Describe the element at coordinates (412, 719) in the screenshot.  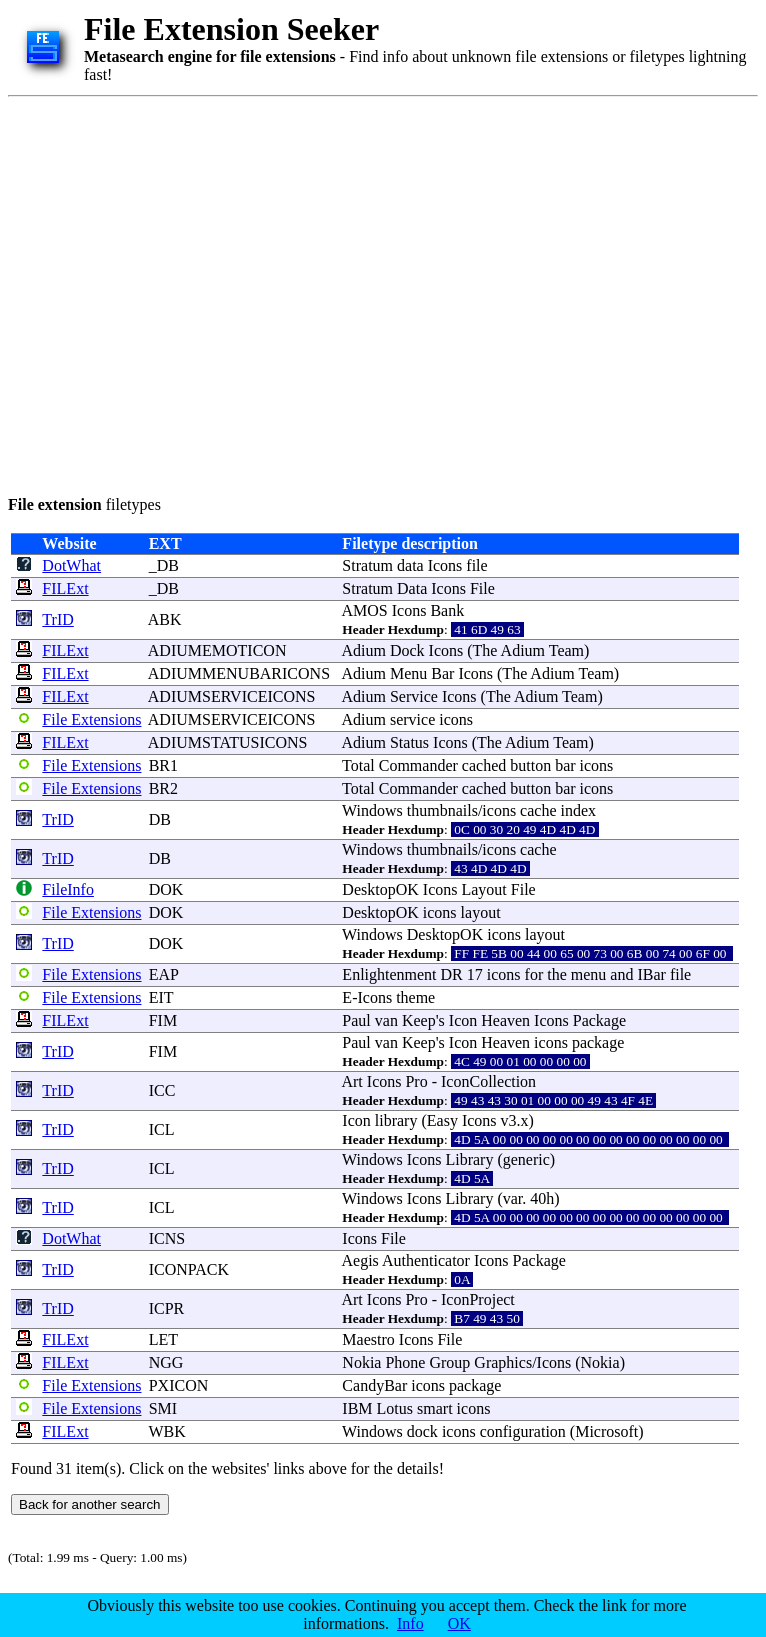
I see `service` at that location.